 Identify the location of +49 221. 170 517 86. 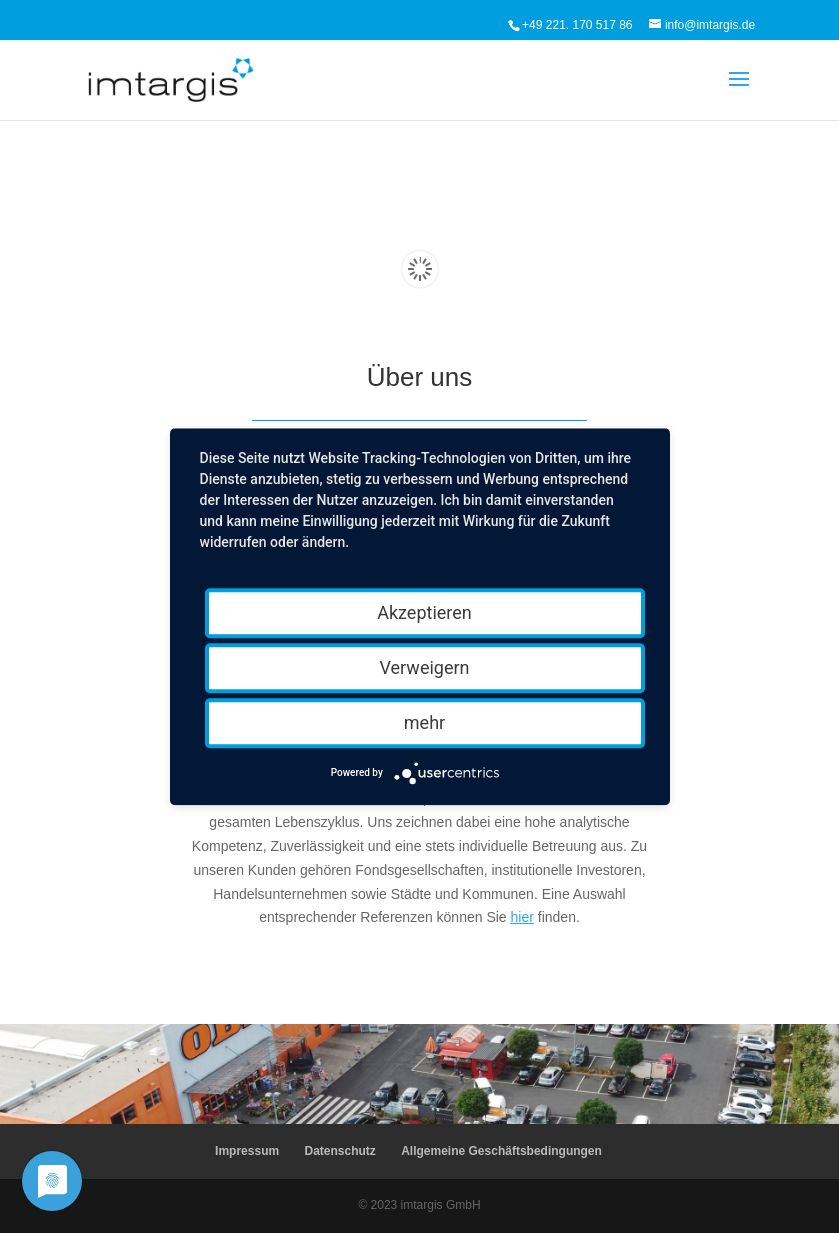
(577, 25).